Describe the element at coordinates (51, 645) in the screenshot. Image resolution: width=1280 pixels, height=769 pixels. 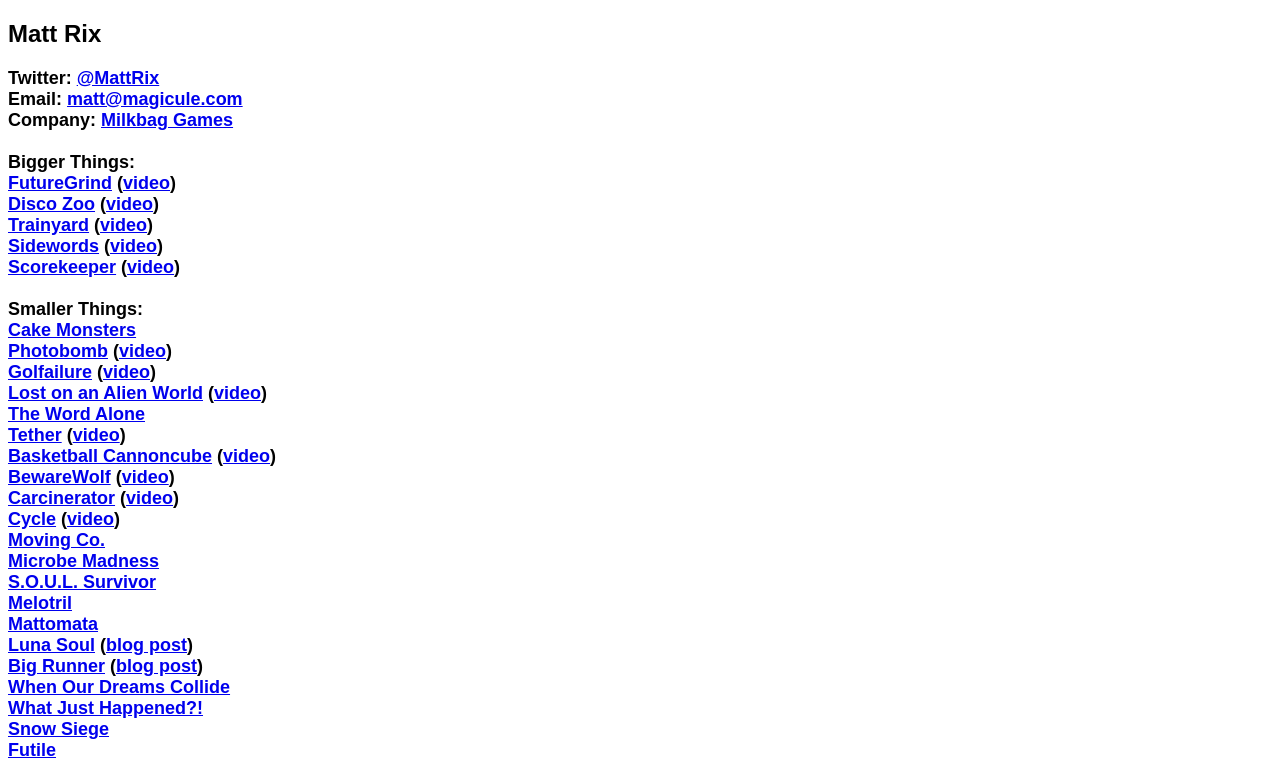
I see `Luna Soul` at that location.